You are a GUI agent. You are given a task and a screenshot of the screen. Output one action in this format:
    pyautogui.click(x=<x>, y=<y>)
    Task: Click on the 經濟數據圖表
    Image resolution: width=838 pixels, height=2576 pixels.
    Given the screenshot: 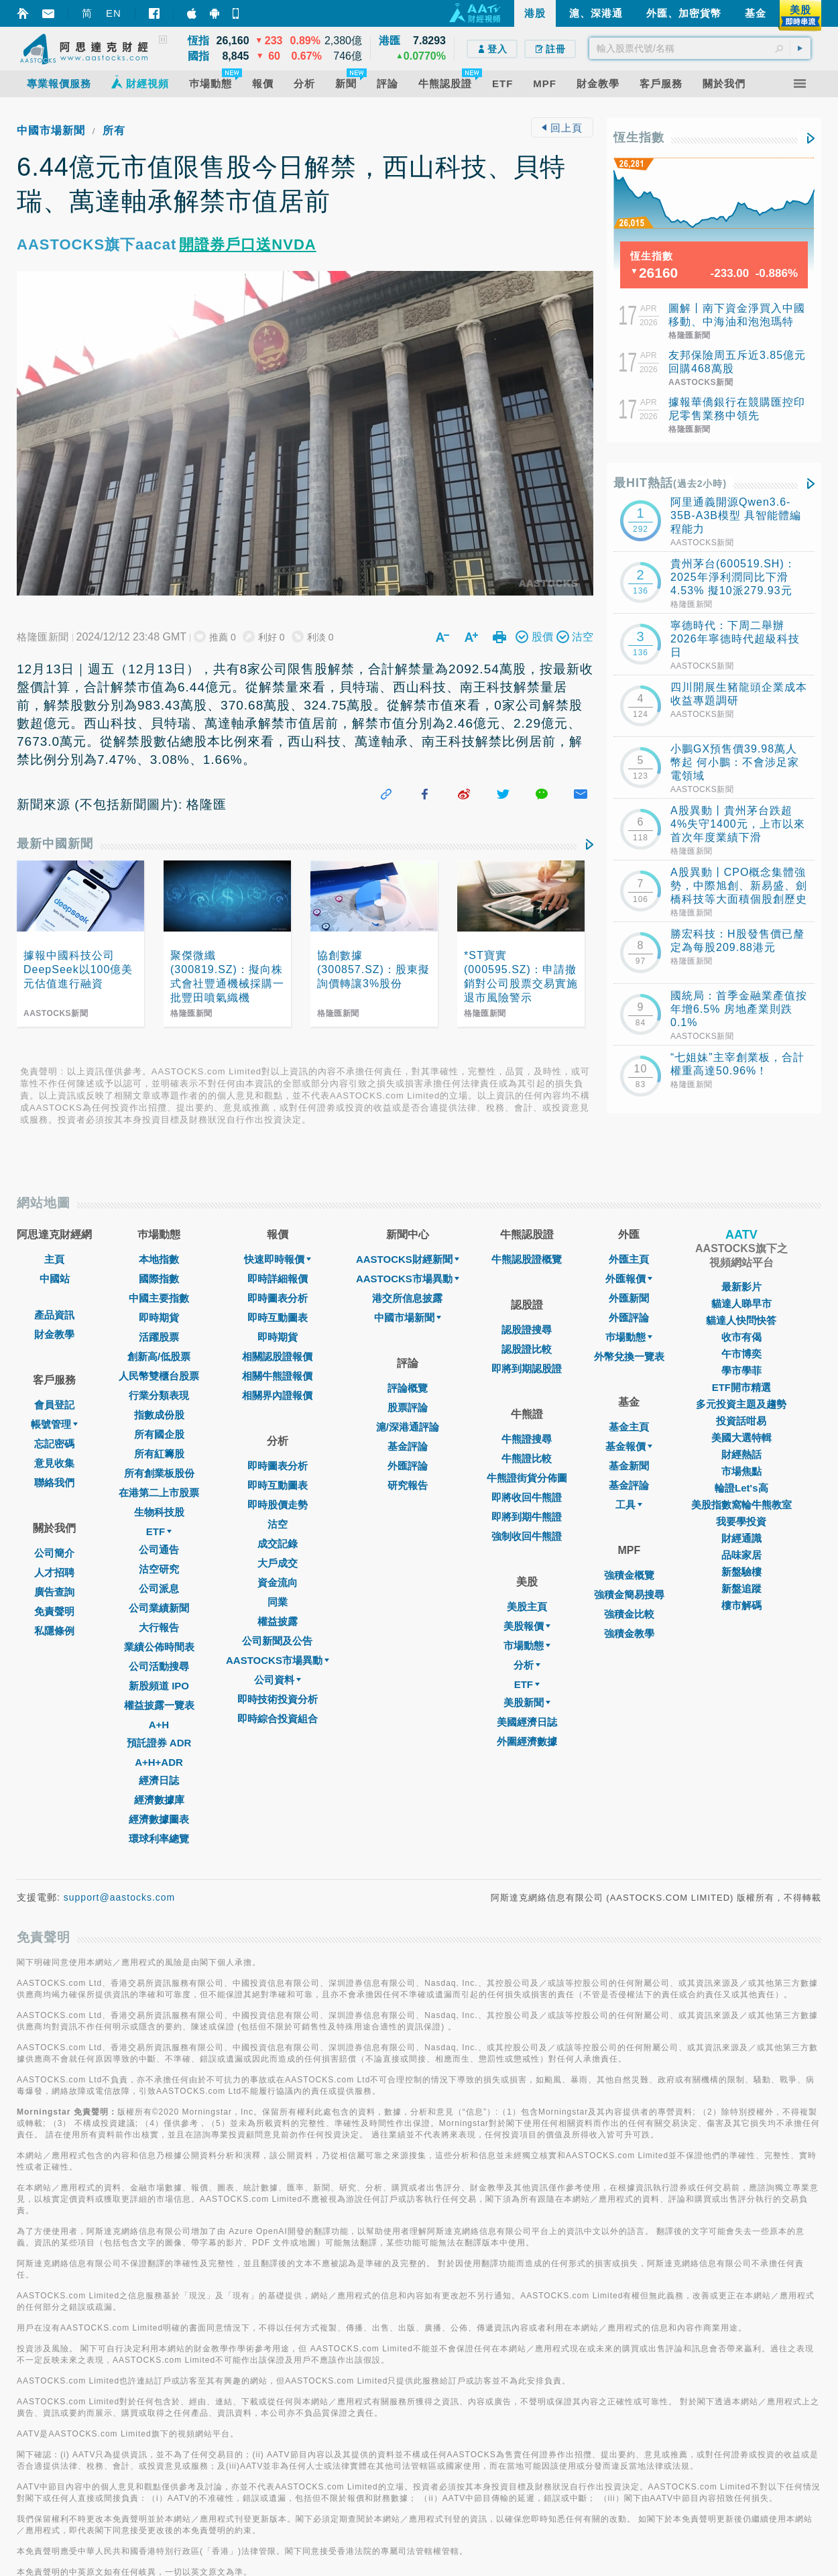 What is the action you would take?
    pyautogui.click(x=159, y=1819)
    